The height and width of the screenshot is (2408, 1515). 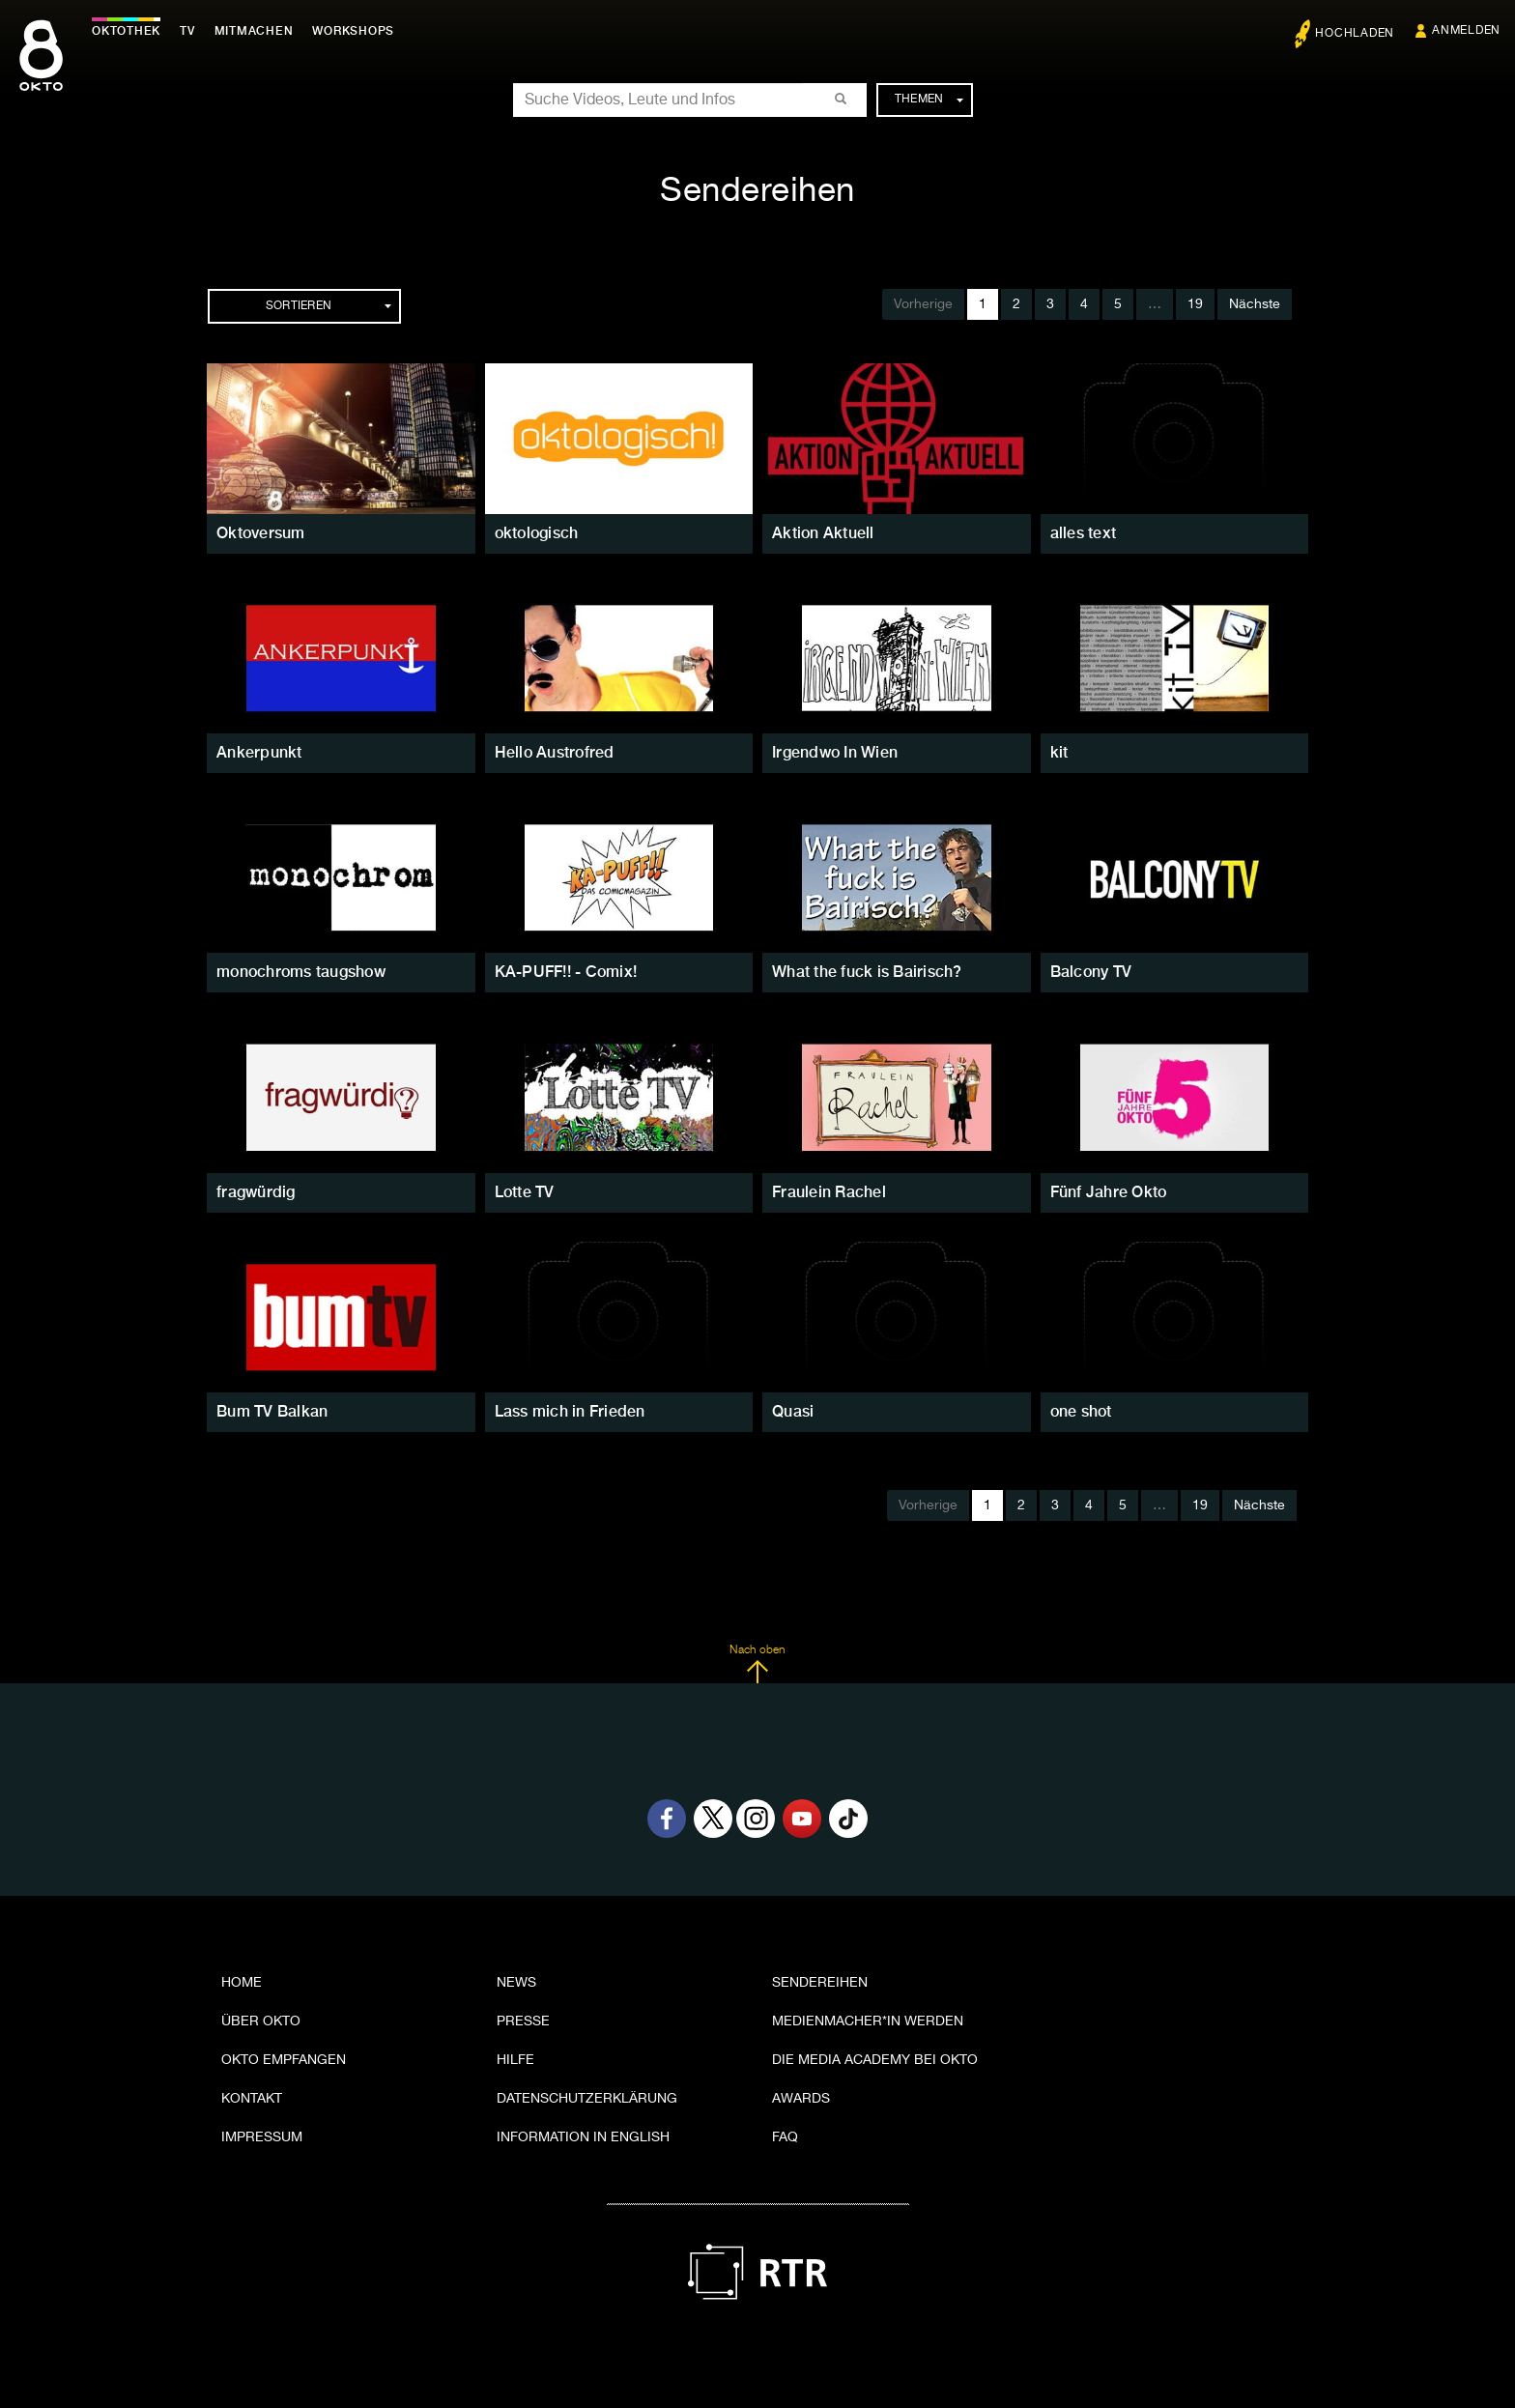 What do you see at coordinates (251, 2099) in the screenshot?
I see `Kontakt` at bounding box center [251, 2099].